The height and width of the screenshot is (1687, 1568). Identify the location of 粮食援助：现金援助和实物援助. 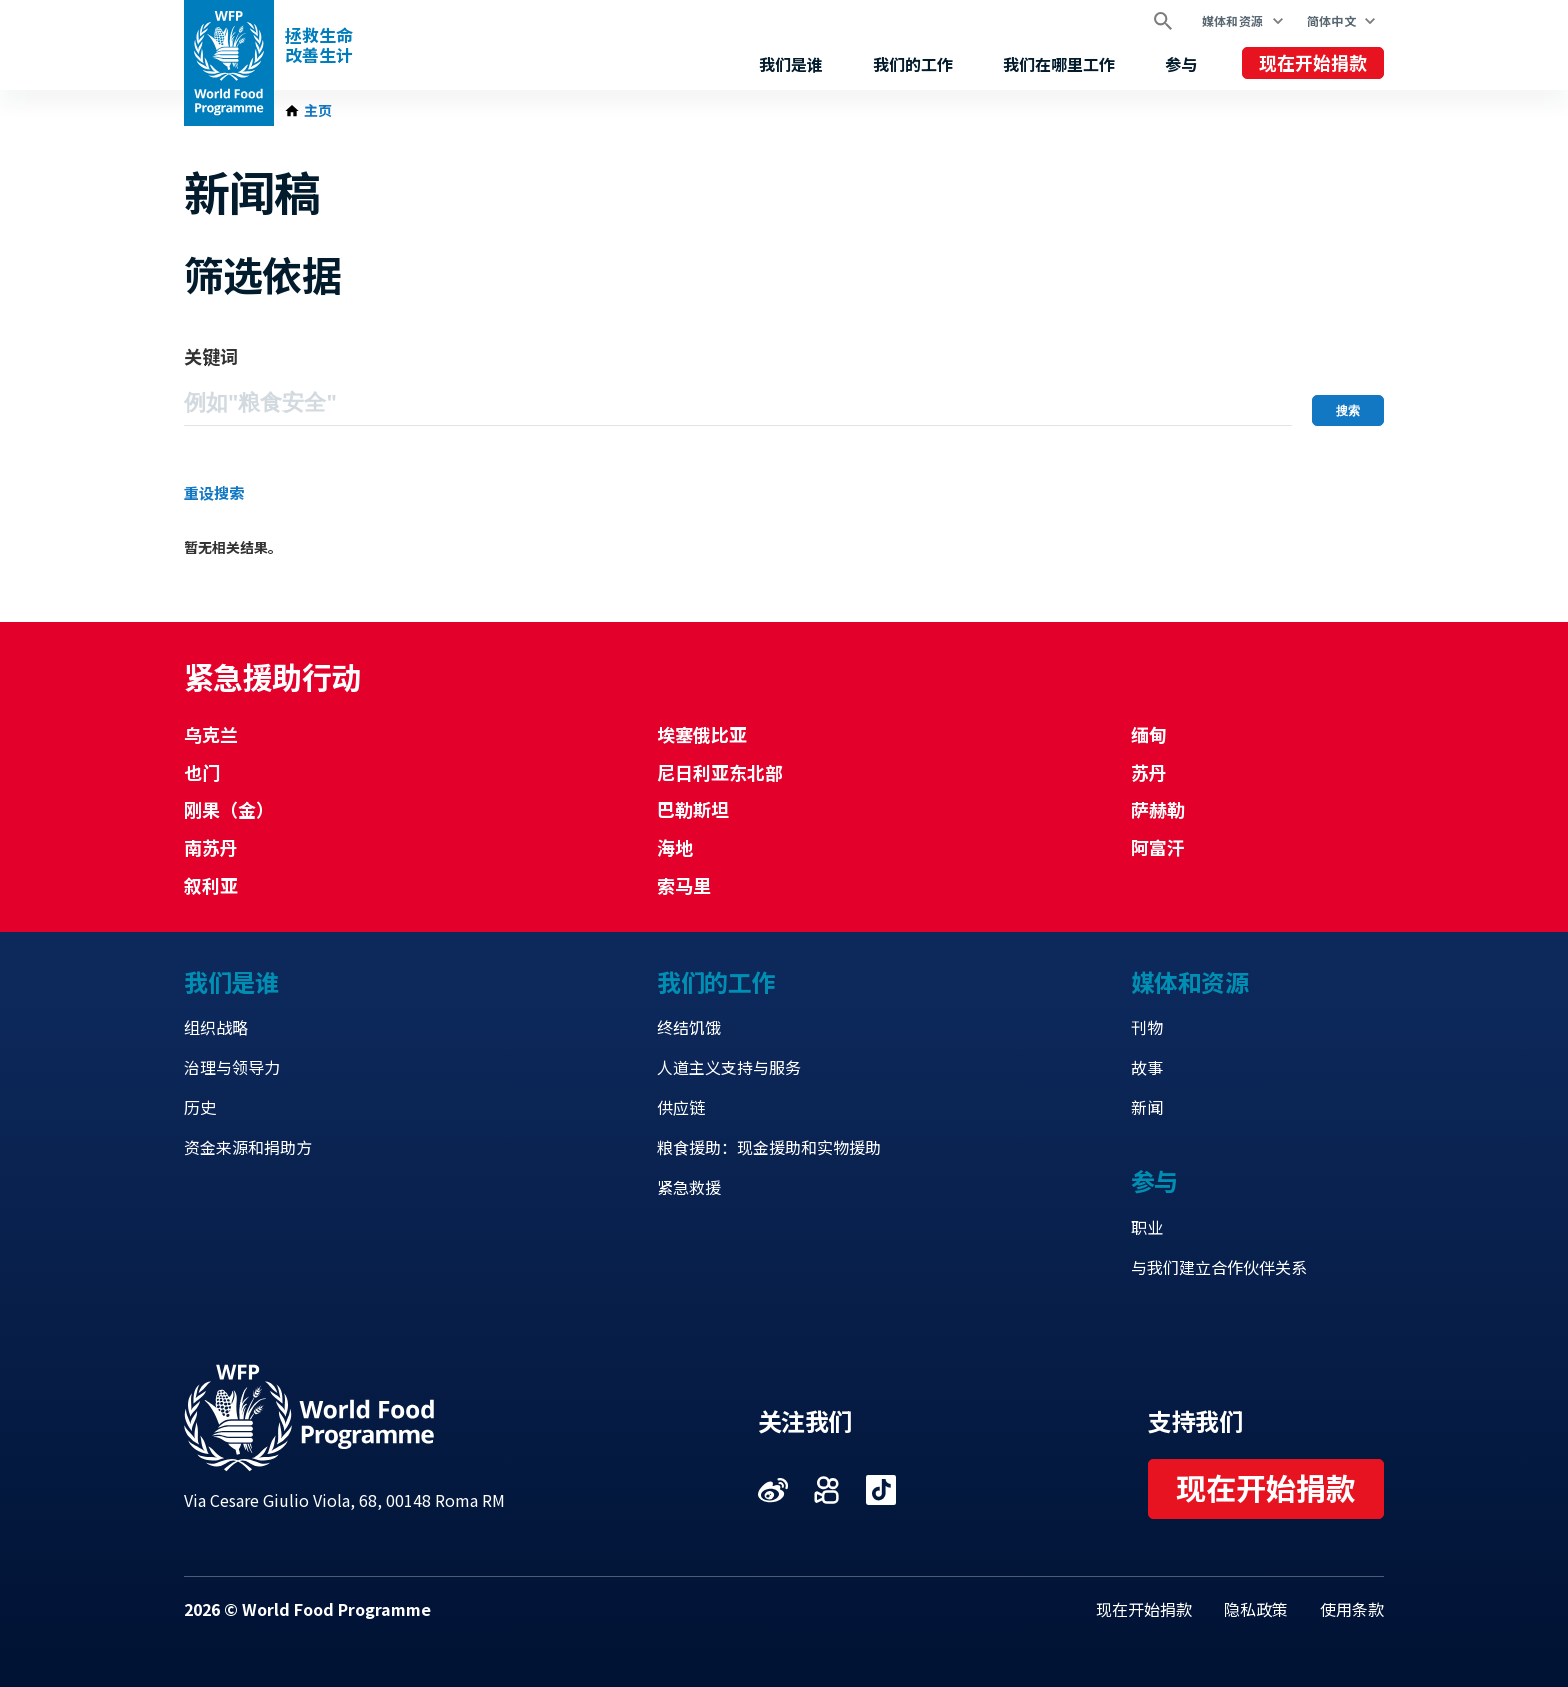
(769, 1147).